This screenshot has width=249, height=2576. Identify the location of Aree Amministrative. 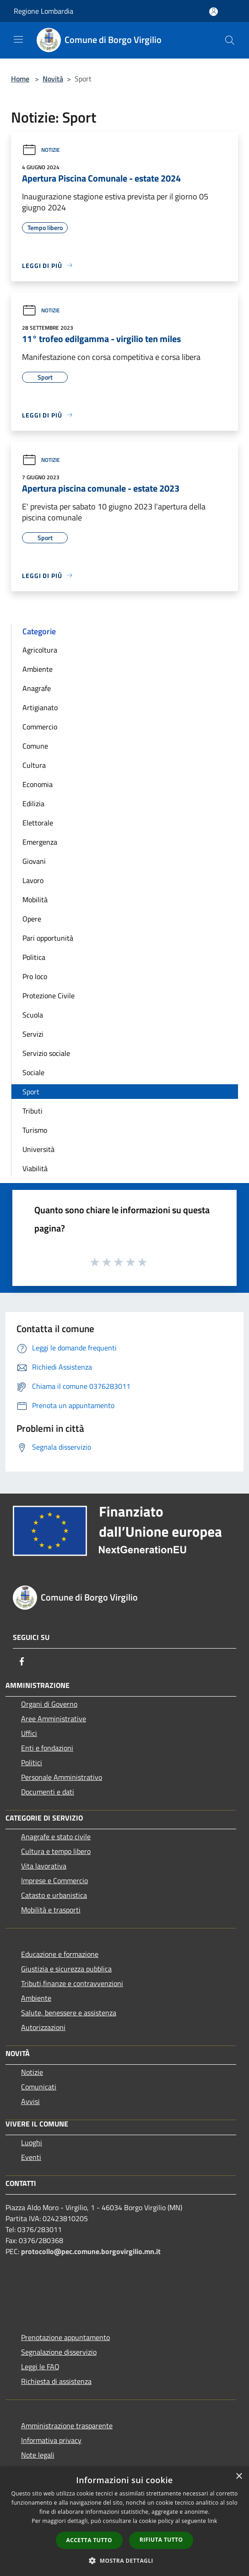
(53, 1718).